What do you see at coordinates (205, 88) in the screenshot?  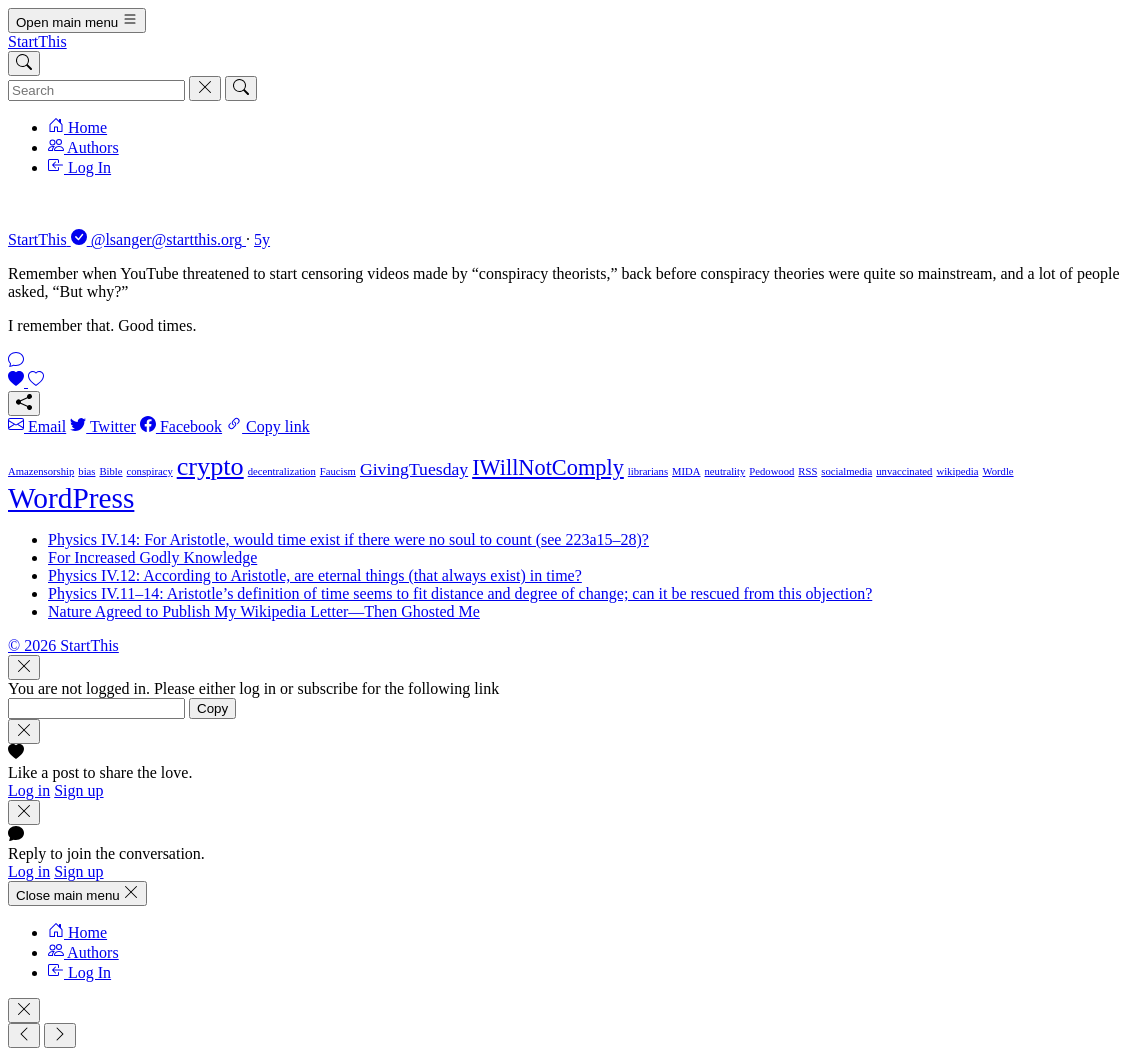 I see `[Cancel]` at bounding box center [205, 88].